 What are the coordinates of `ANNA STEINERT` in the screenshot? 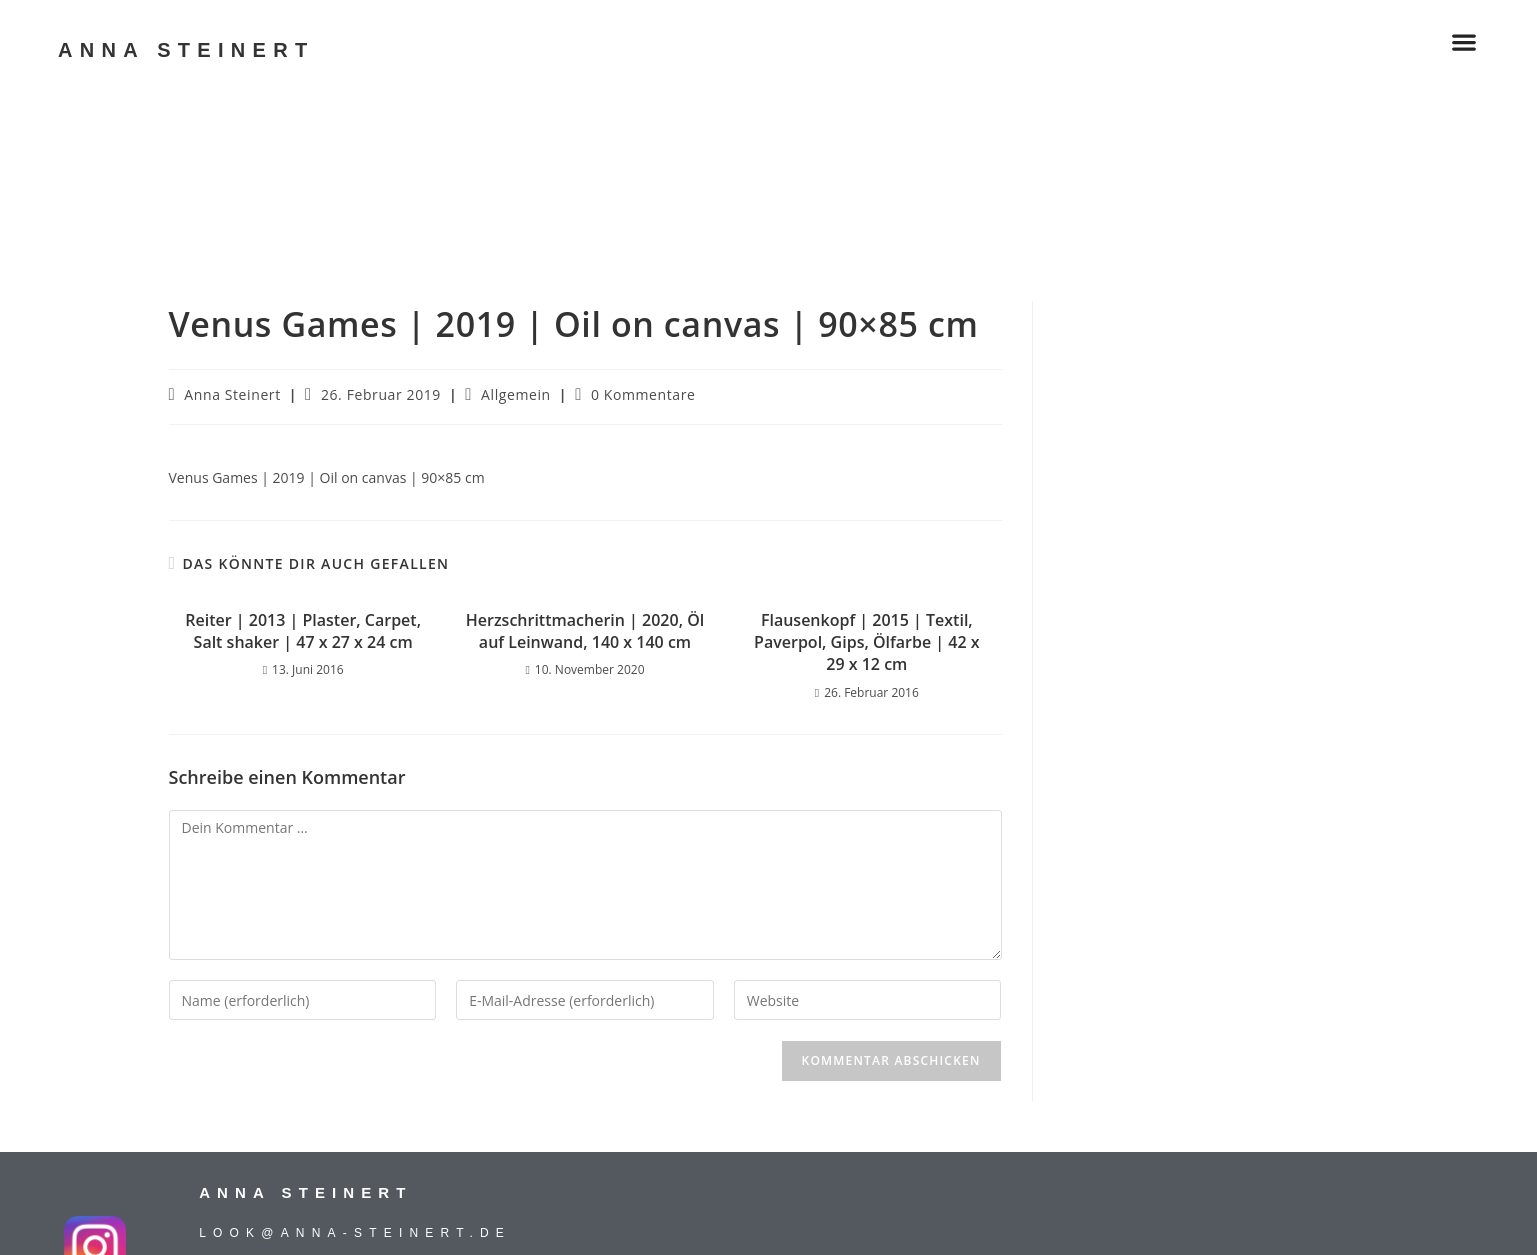 It's located at (186, 50).